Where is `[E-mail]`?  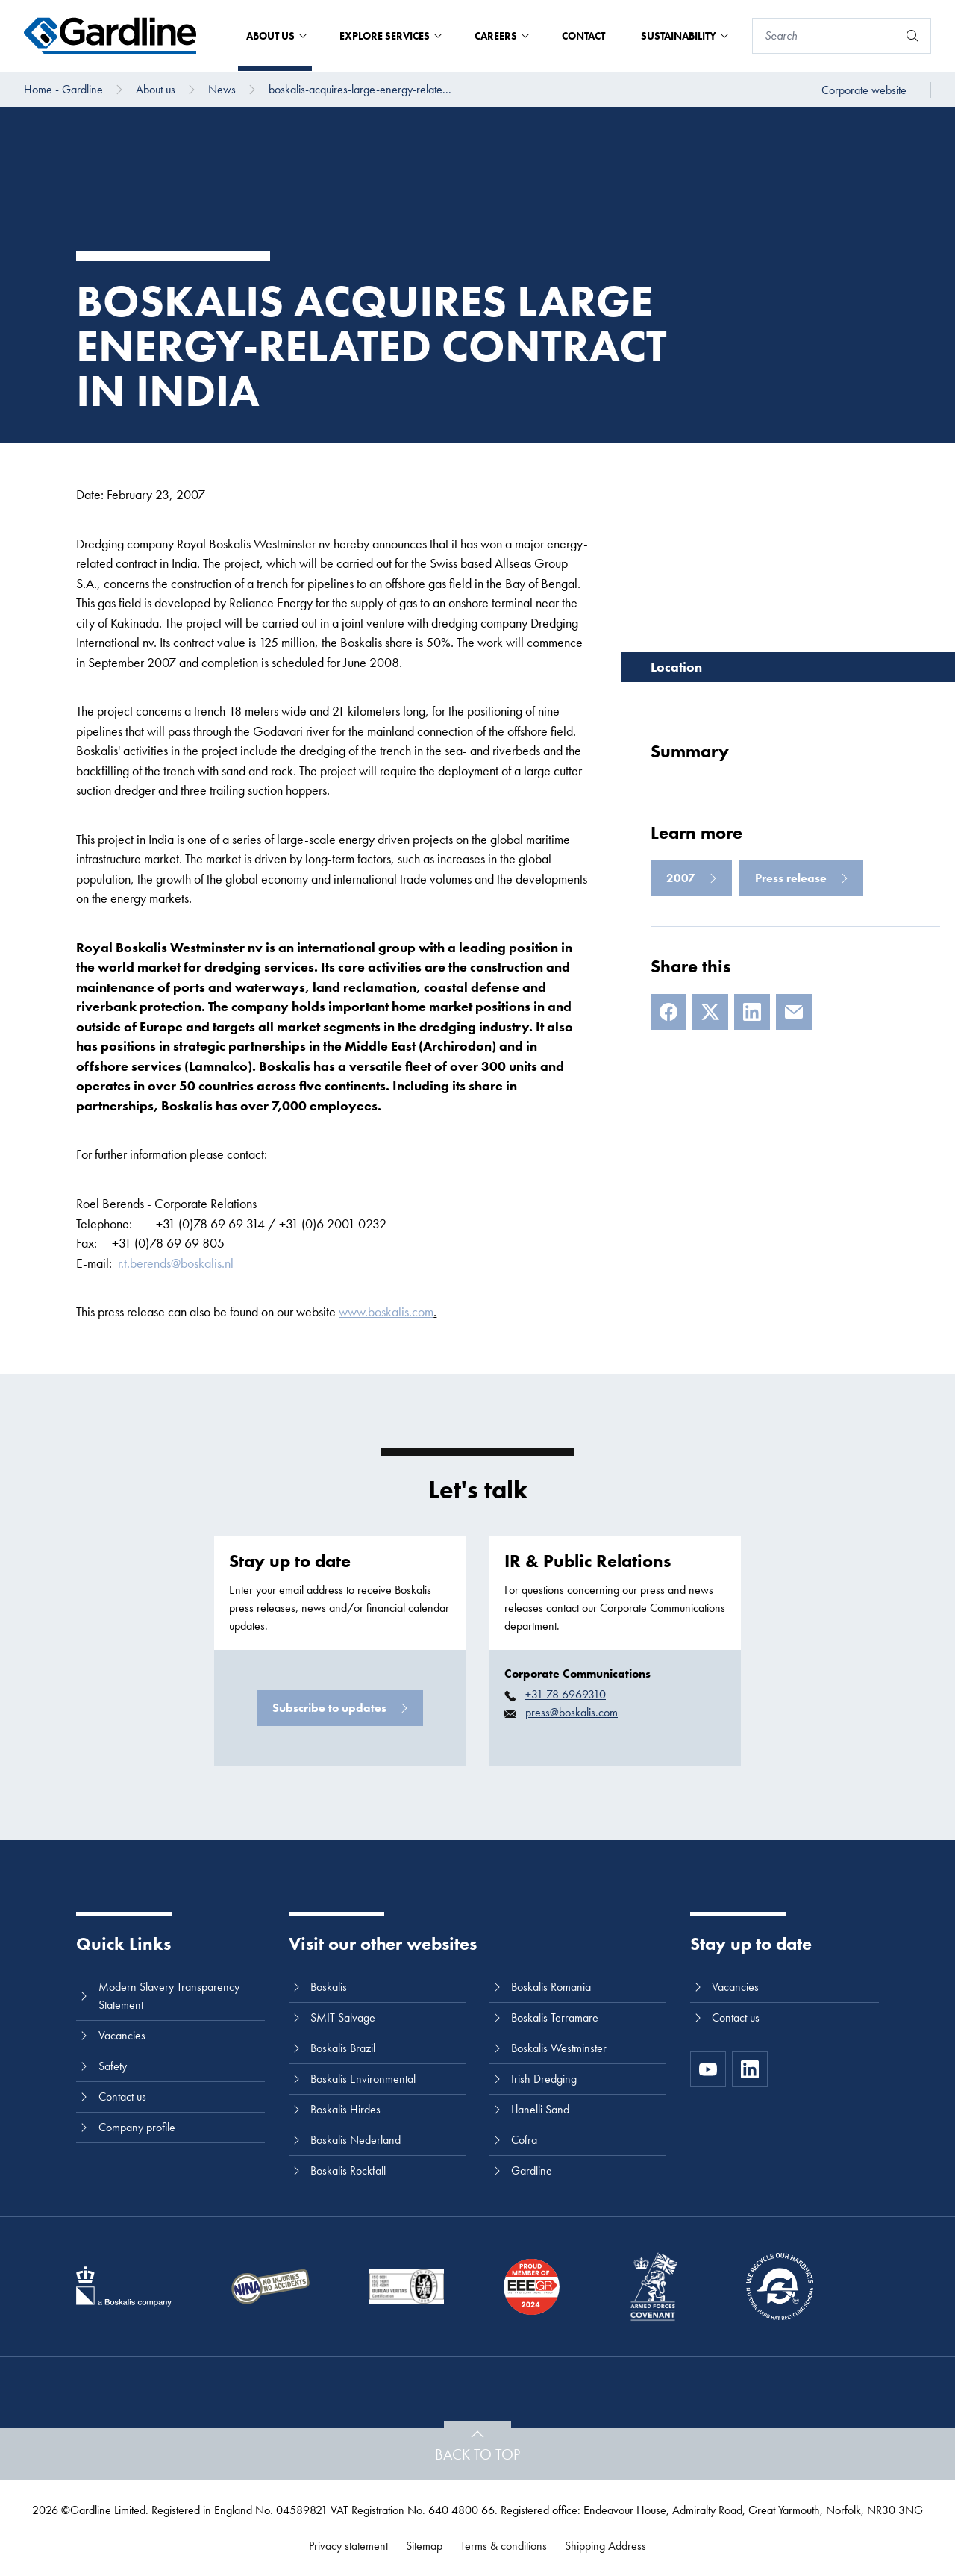 [E-mail] is located at coordinates (794, 1012).